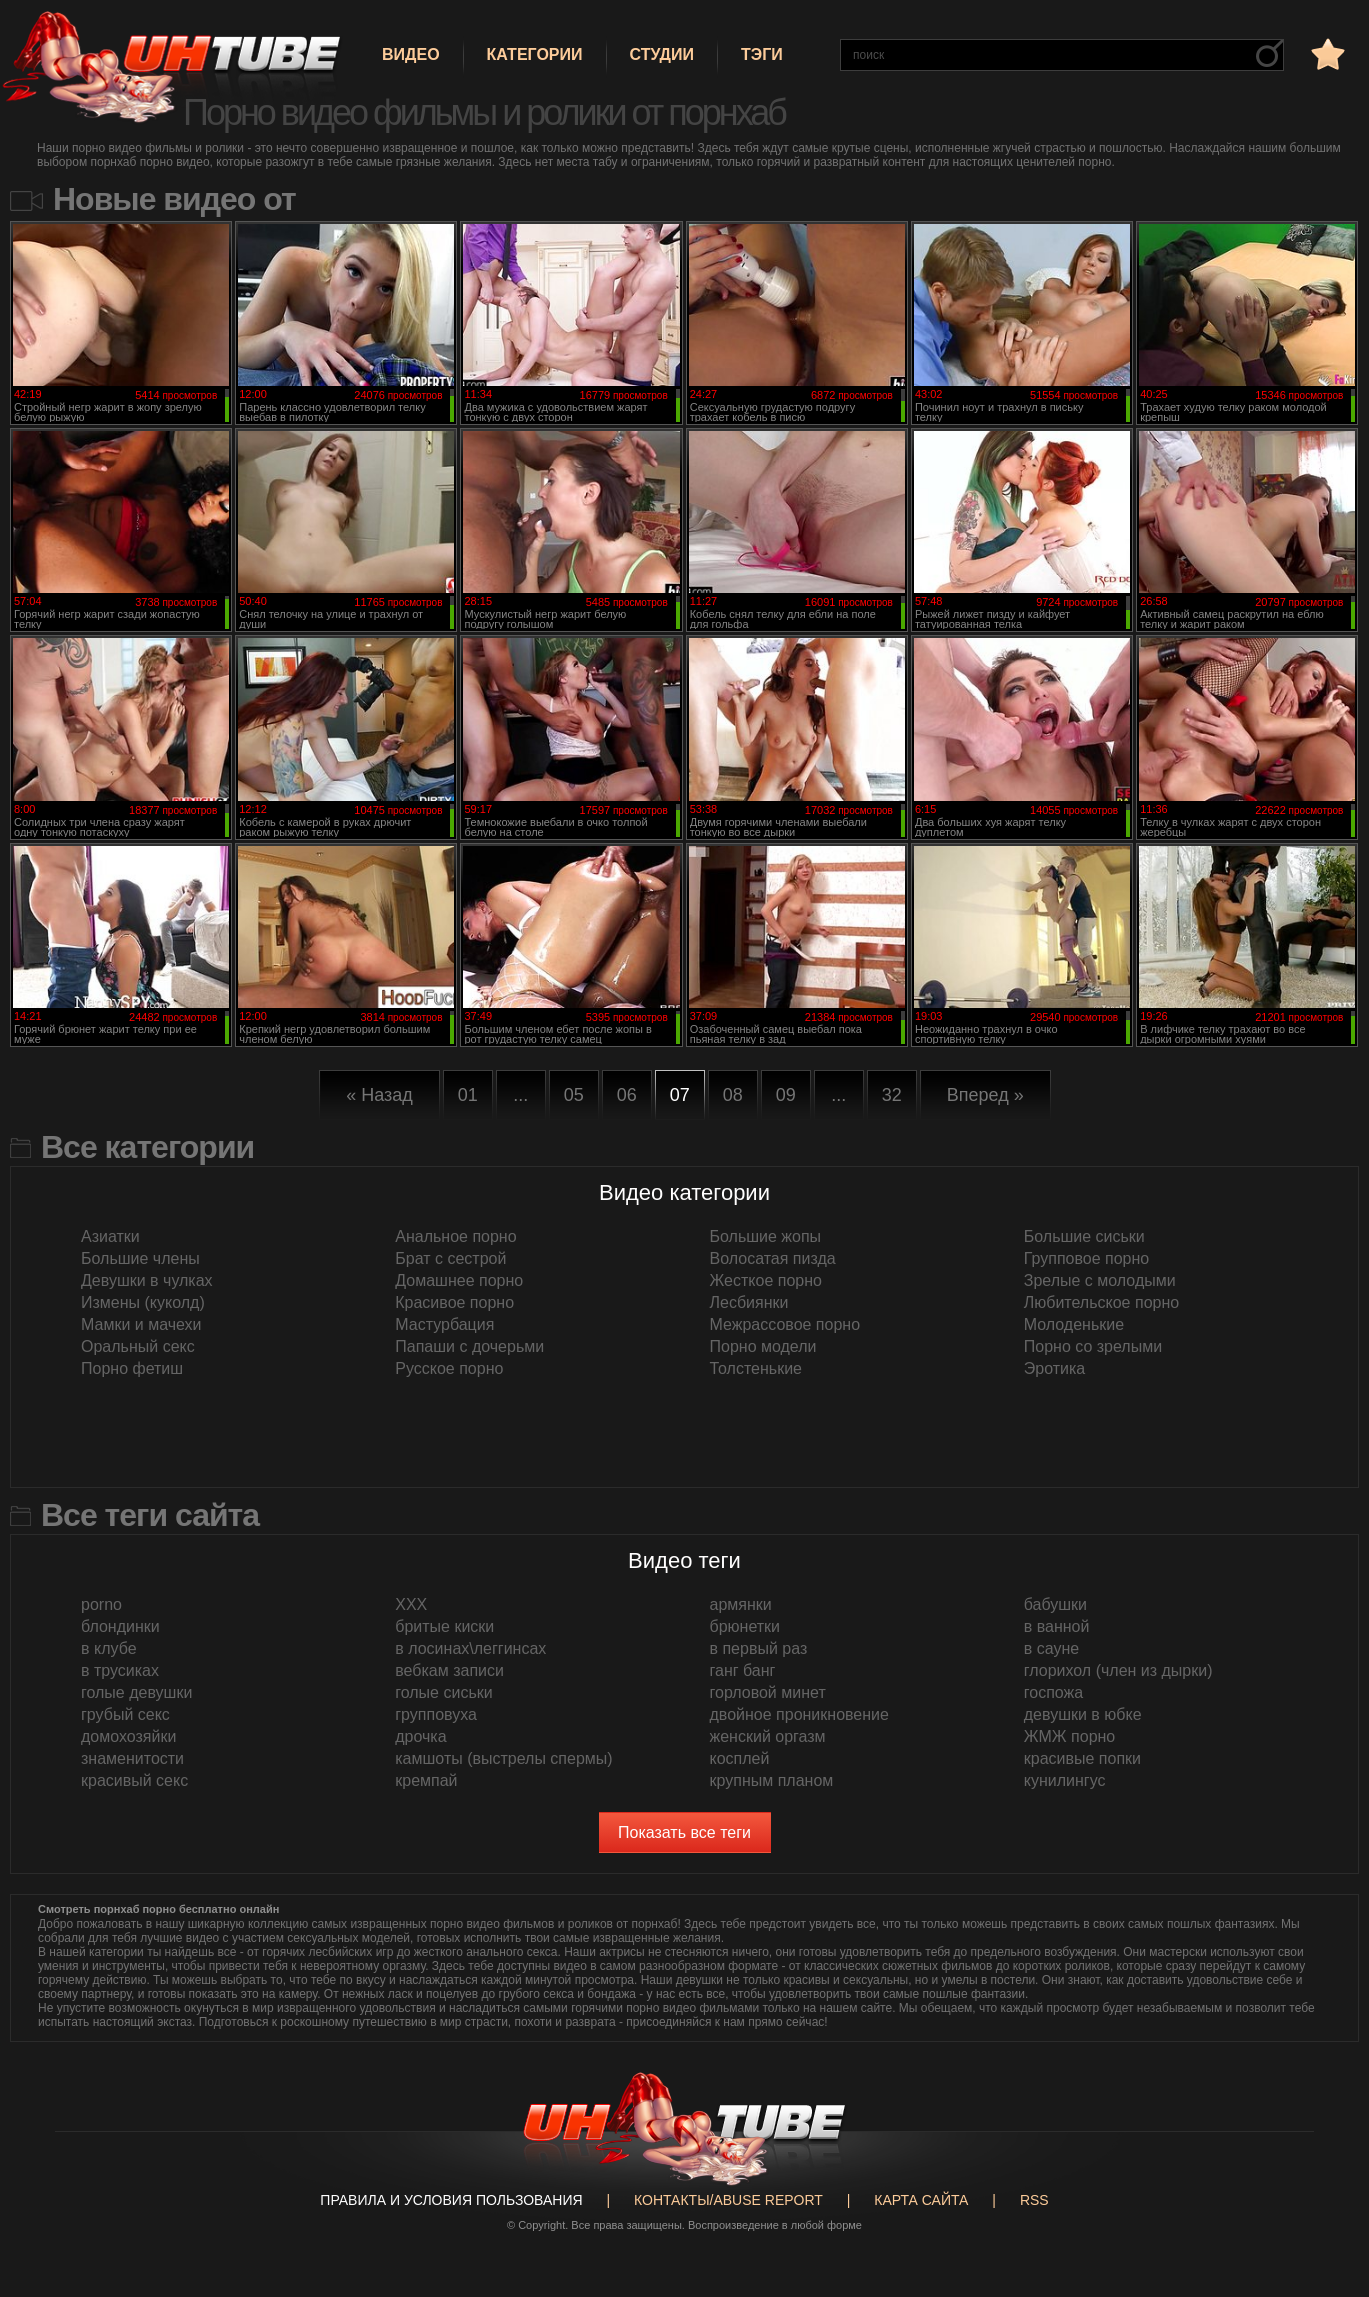 The width and height of the screenshot is (1369, 2297). I want to click on в первый раз, so click(759, 1648).